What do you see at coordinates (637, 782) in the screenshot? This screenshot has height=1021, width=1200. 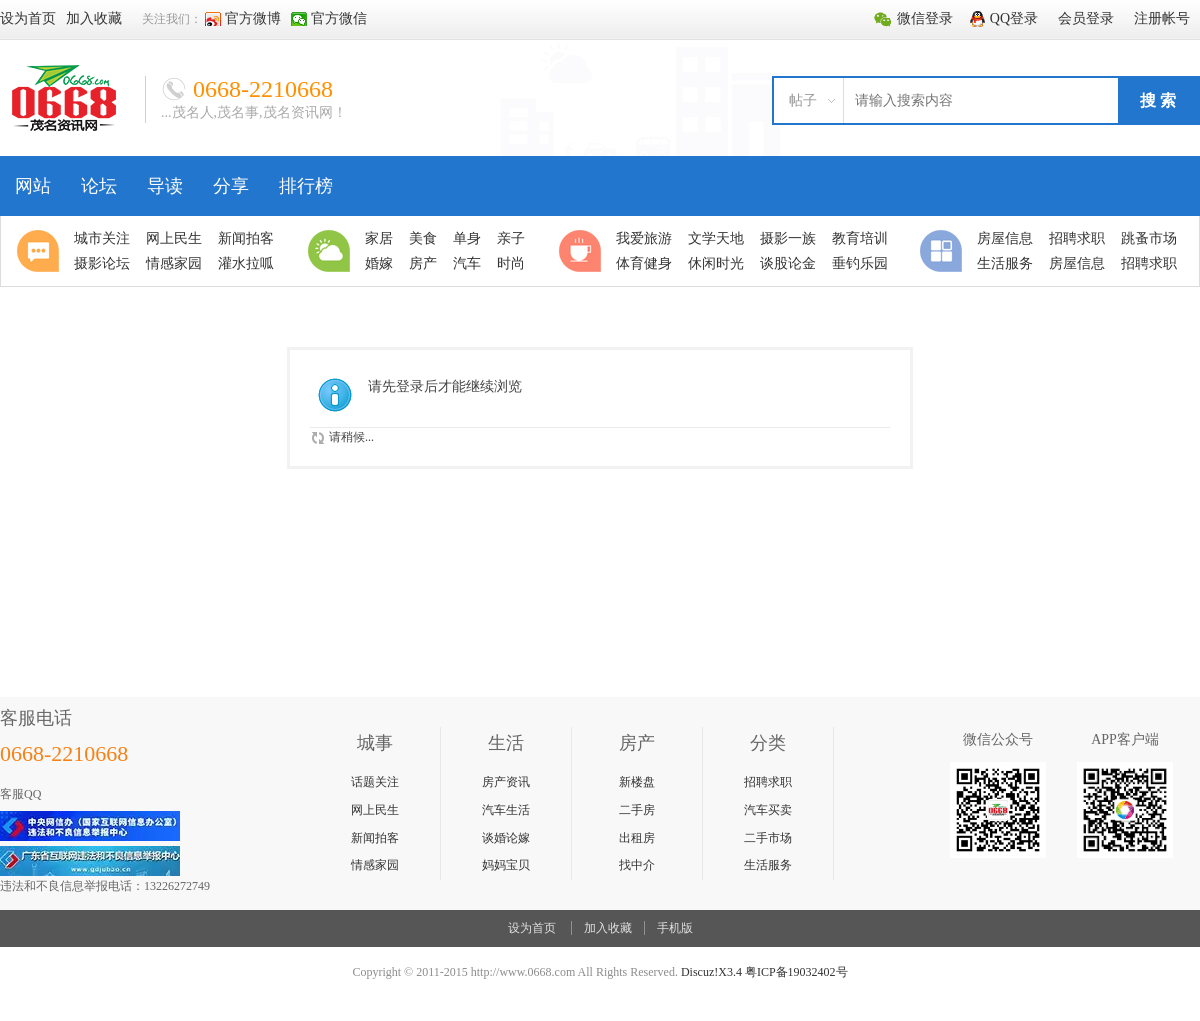 I see `新楼盘` at bounding box center [637, 782].